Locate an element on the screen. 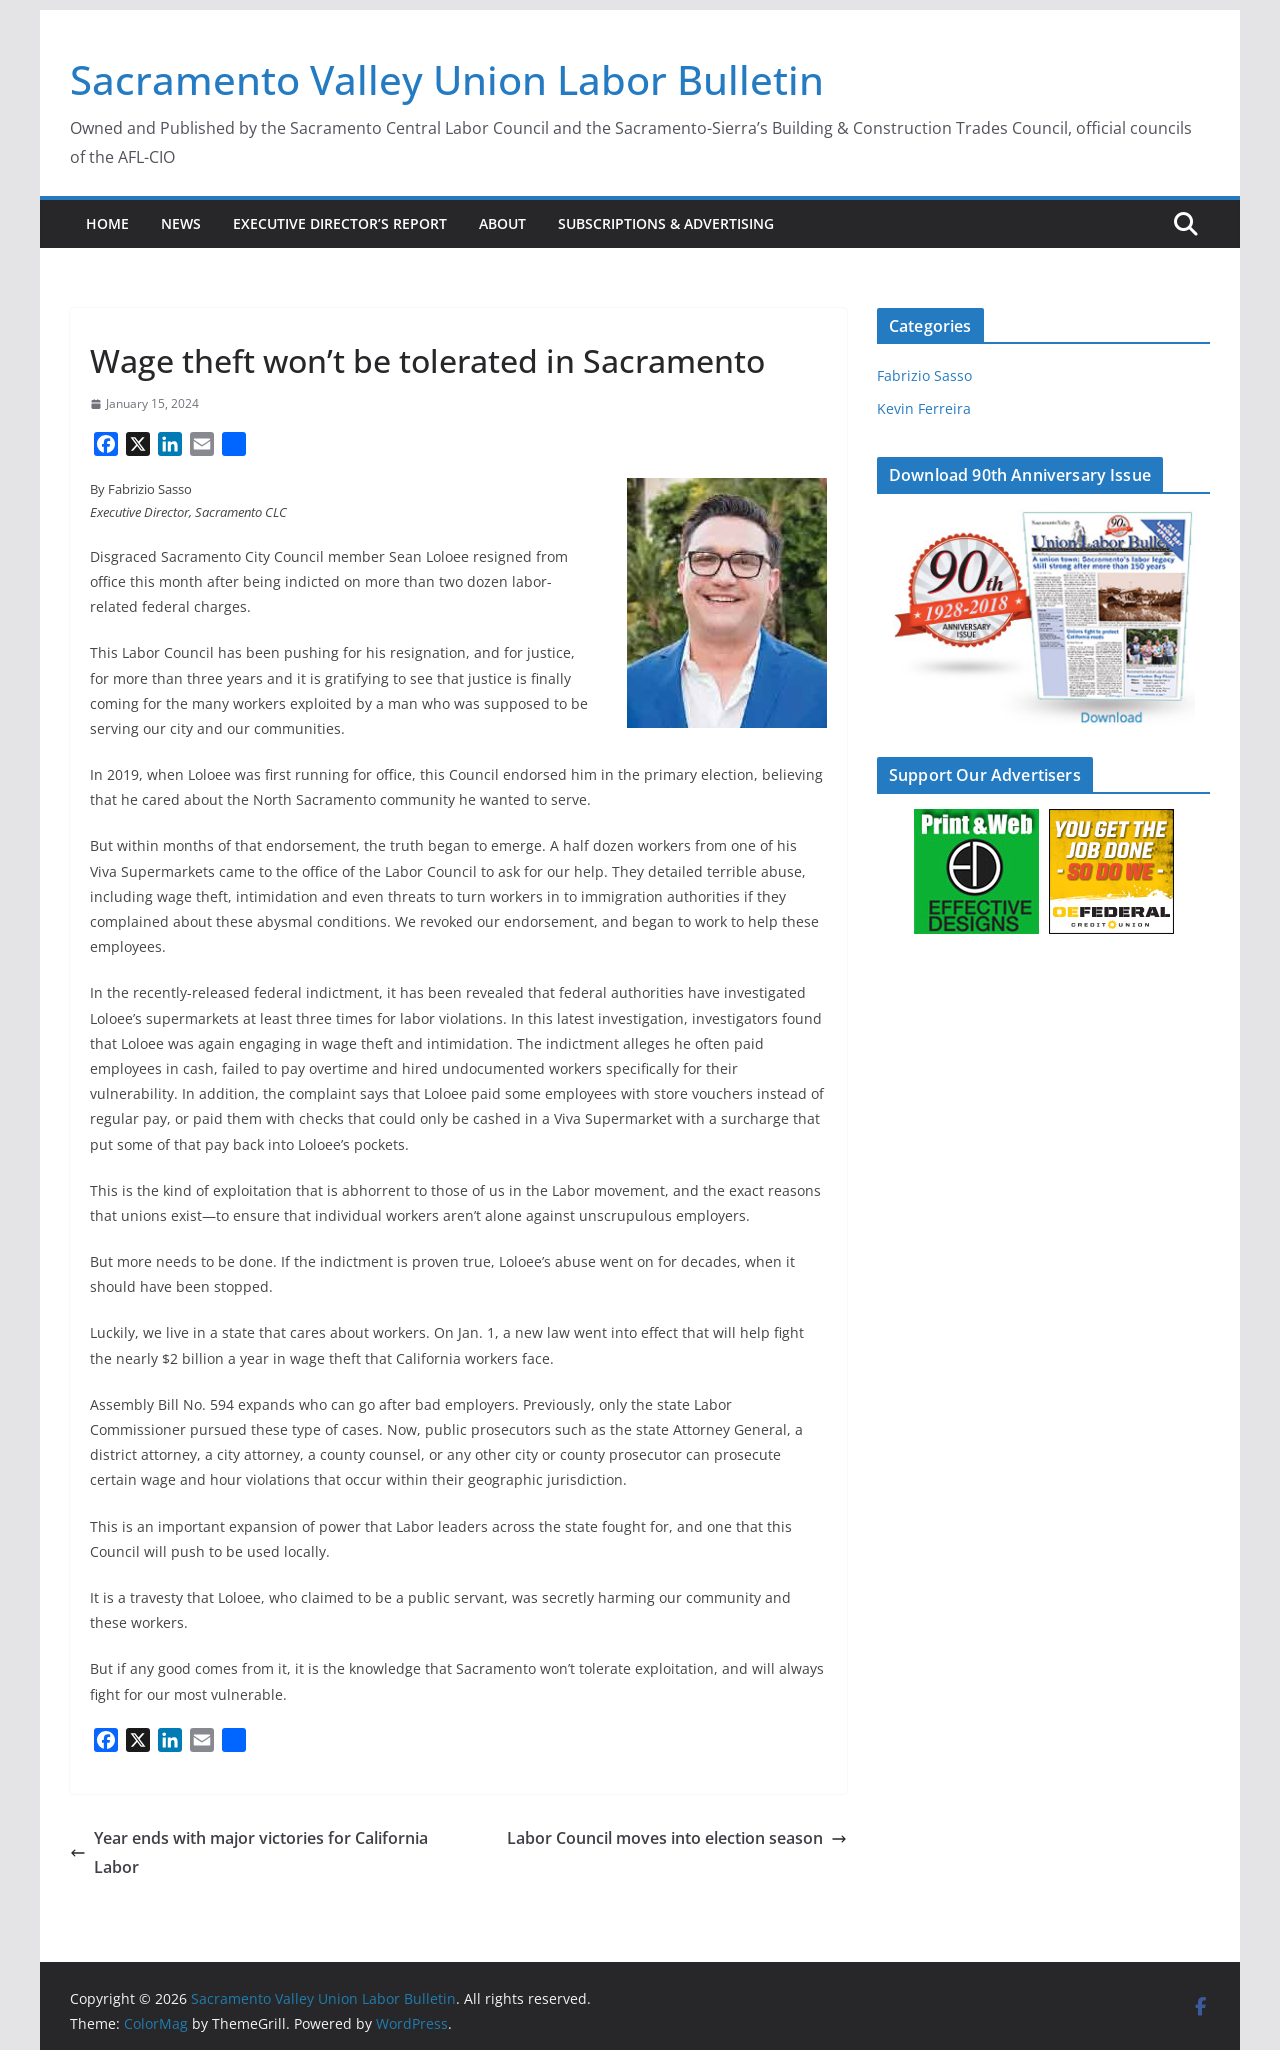 This screenshot has width=1280, height=2050. Labor Council moves into election season is located at coordinates (677, 1838).